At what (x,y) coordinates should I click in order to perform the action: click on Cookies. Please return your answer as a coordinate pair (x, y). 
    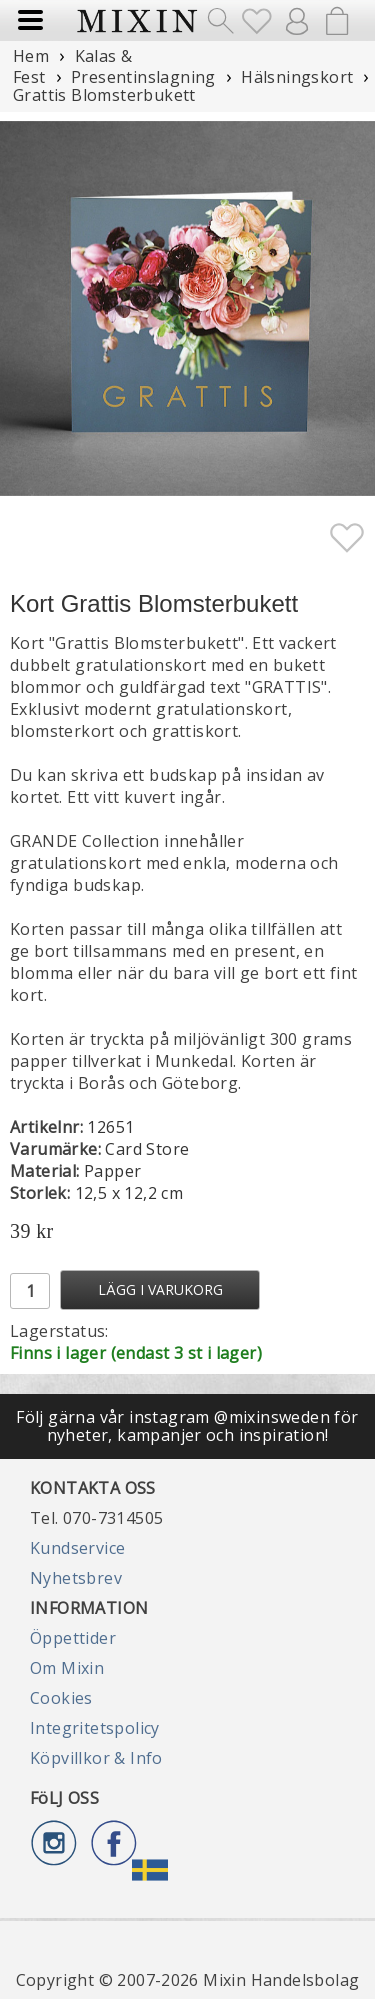
    Looking at the image, I should click on (61, 1698).